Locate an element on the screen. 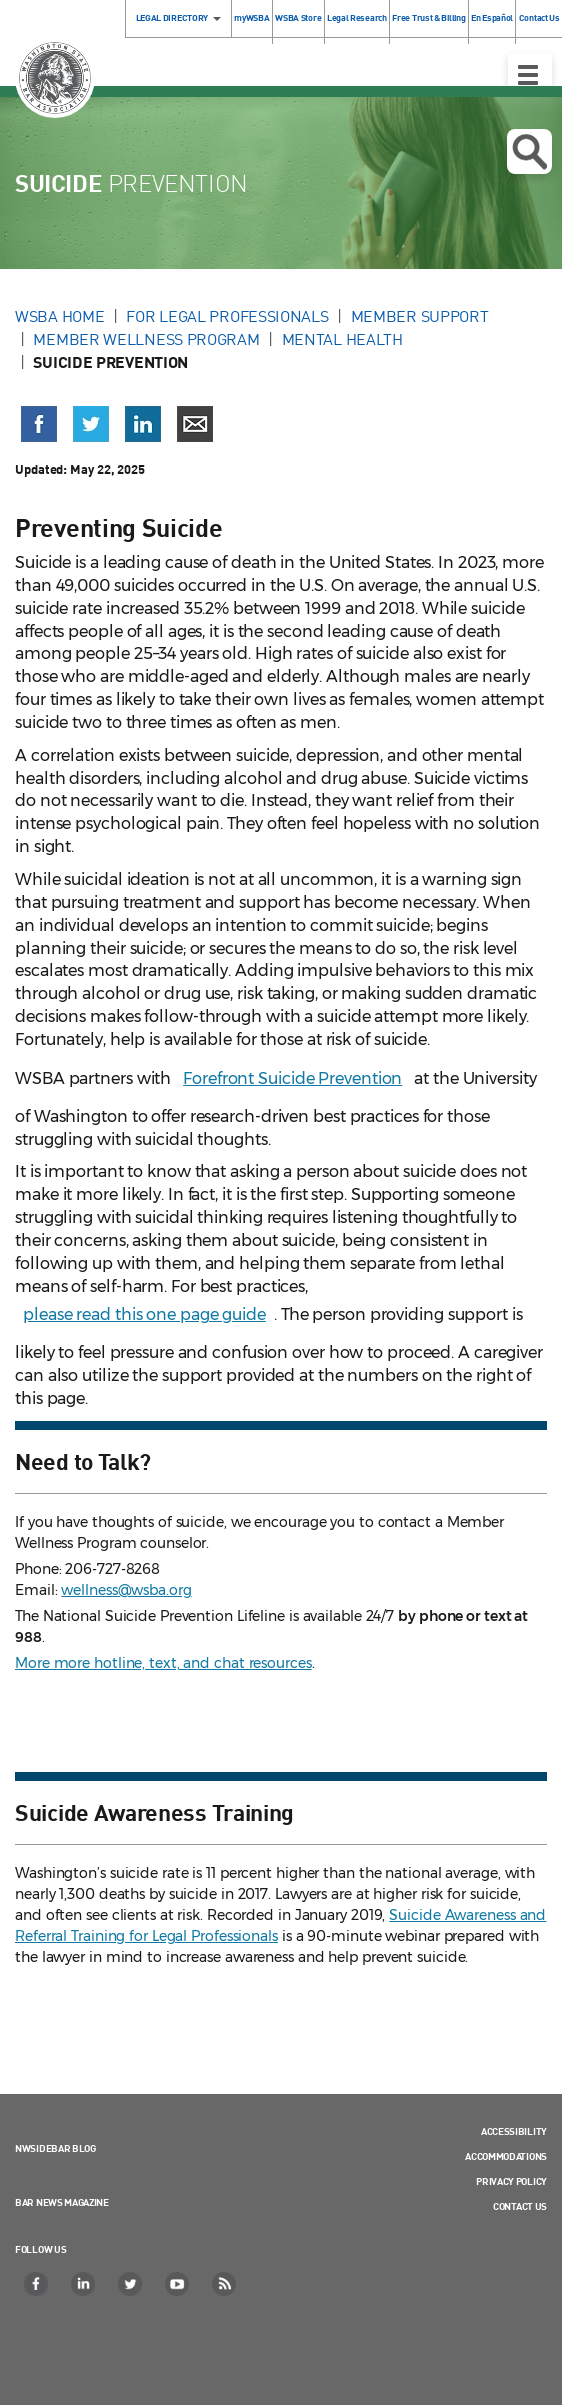 The height and width of the screenshot is (2405, 562). Member Wellness Program is located at coordinates (146, 339).